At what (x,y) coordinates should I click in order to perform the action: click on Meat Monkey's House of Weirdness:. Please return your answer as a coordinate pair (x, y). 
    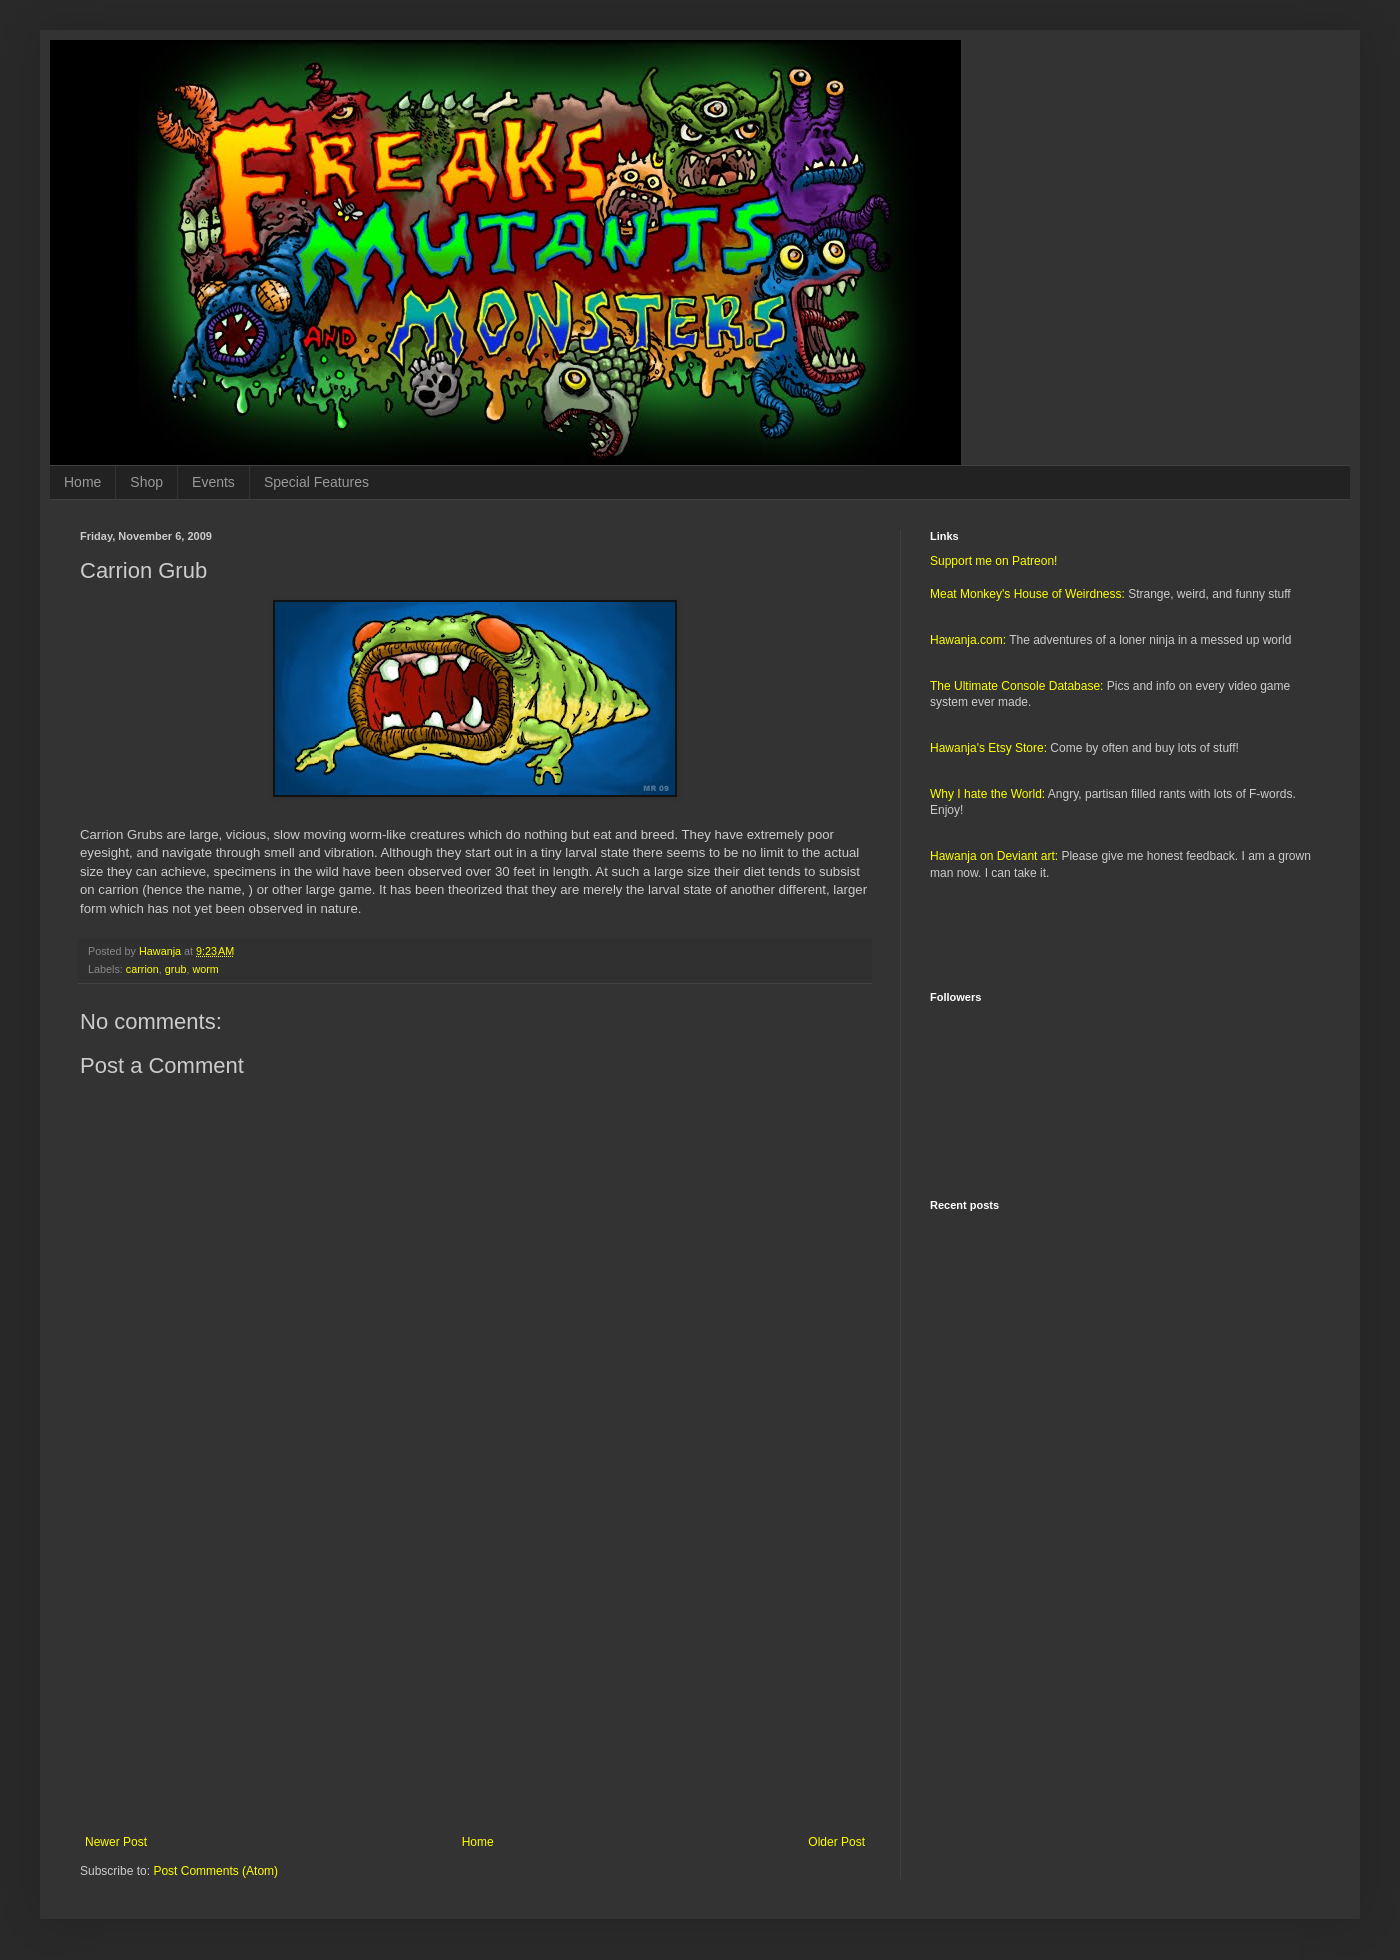
    Looking at the image, I should click on (1027, 594).